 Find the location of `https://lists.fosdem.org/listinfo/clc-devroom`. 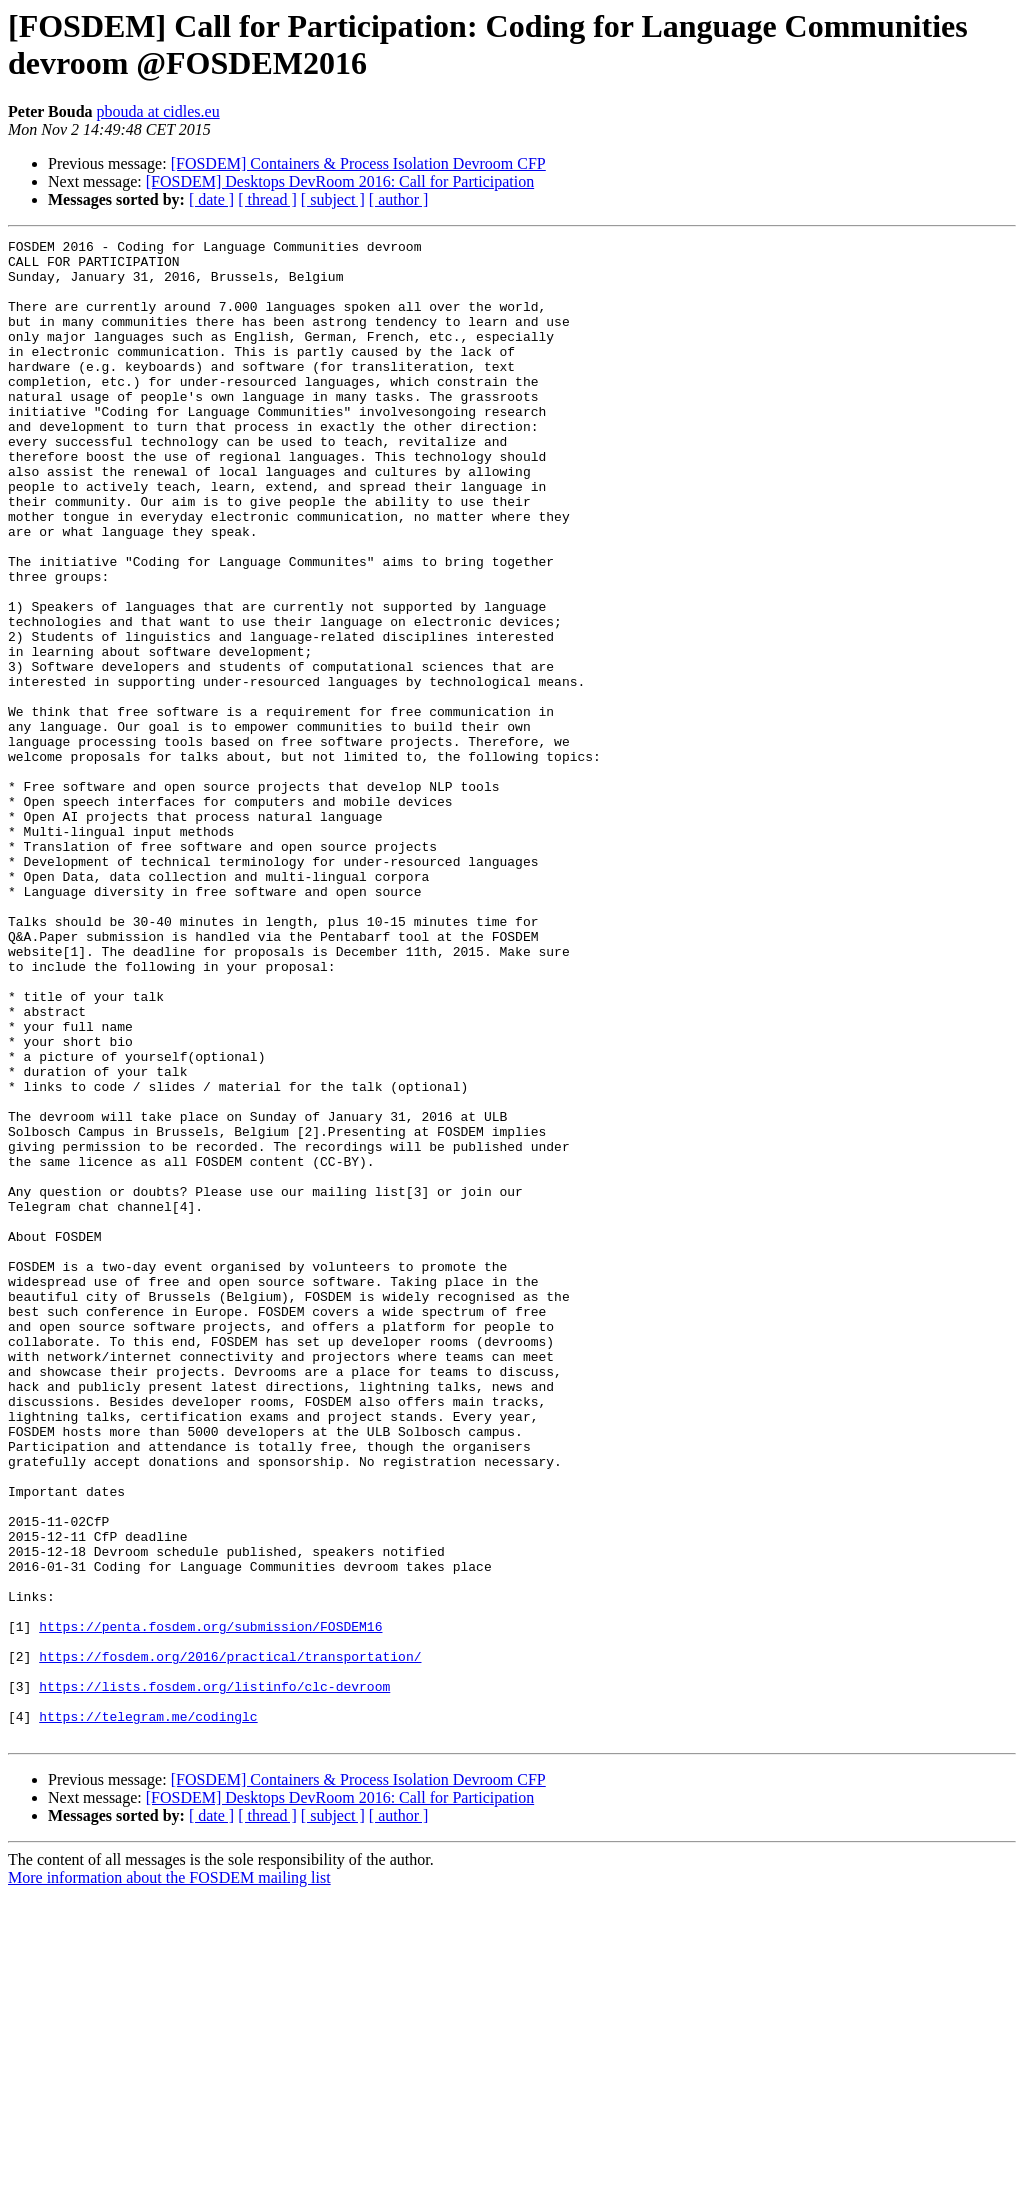

https://lists.fosdem.org/listinfo/clc-devroom is located at coordinates (214, 1977).